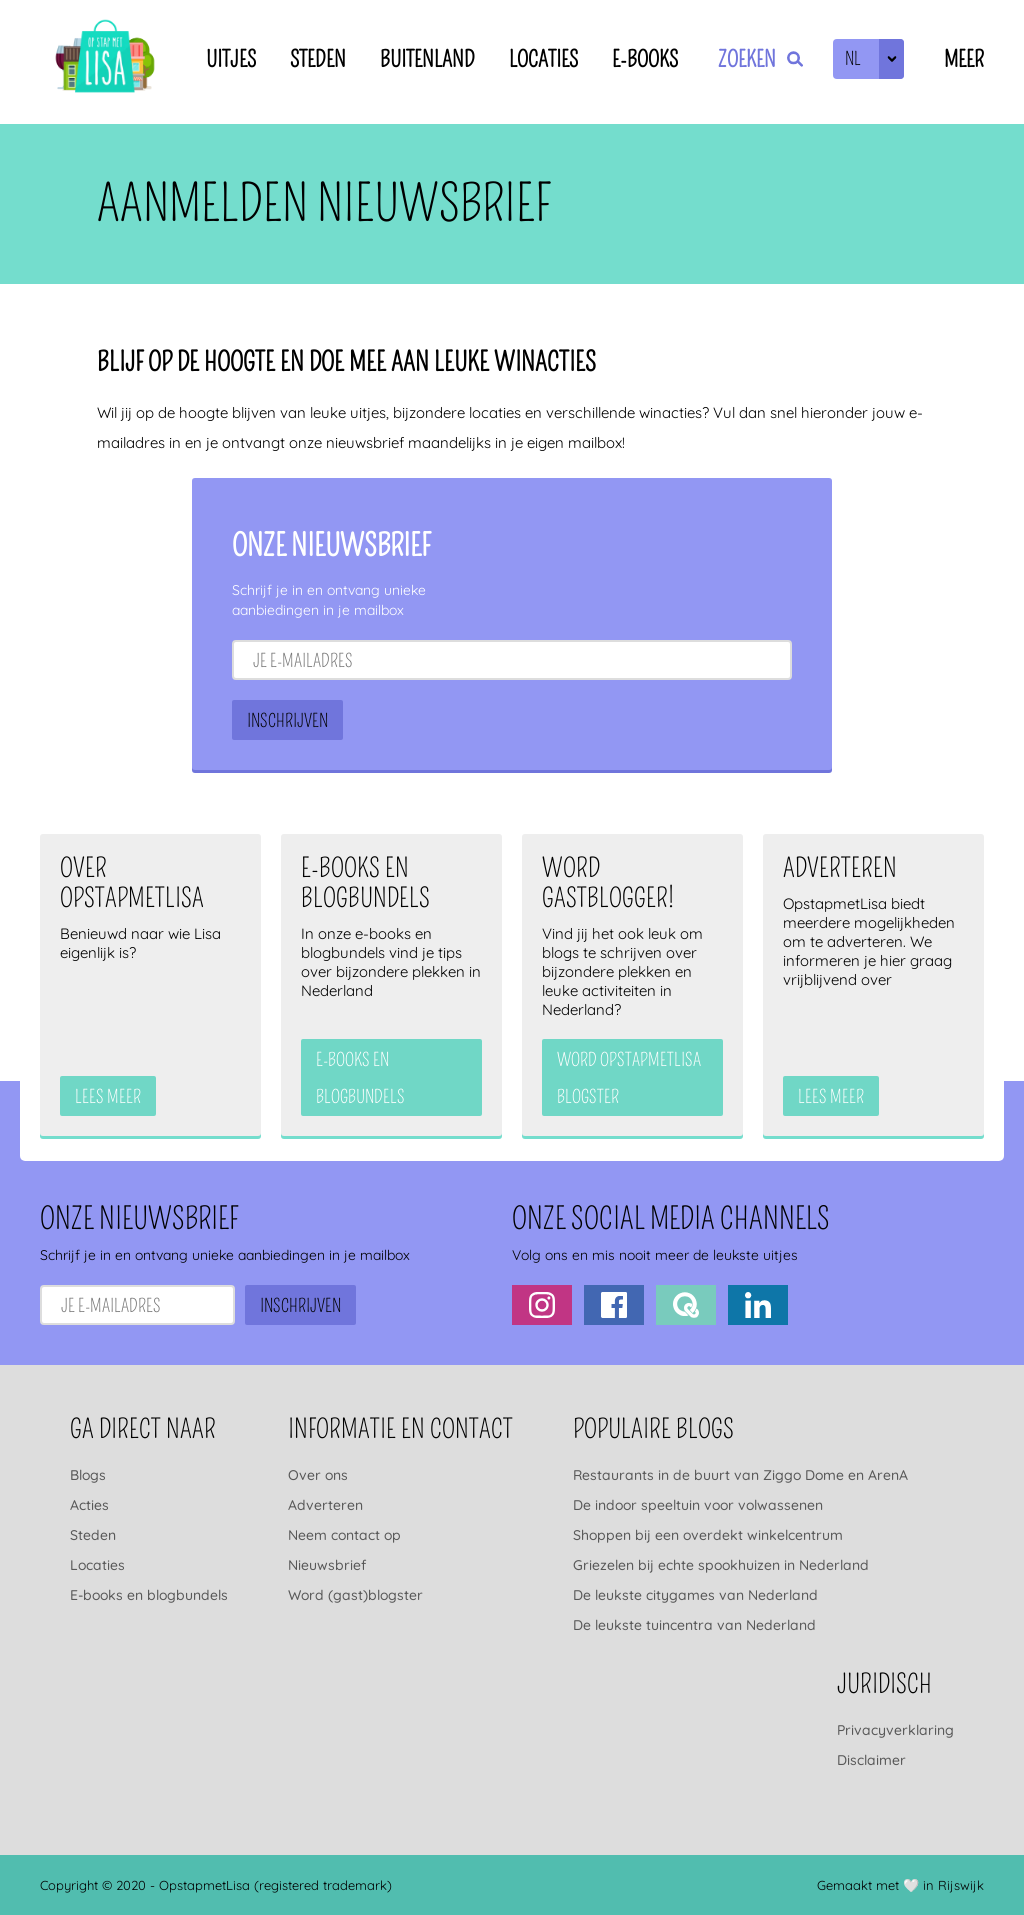 Image resolution: width=1024 pixels, height=1915 pixels. Describe the element at coordinates (695, 1595) in the screenshot. I see `De leukste citygames van Nederland` at that location.